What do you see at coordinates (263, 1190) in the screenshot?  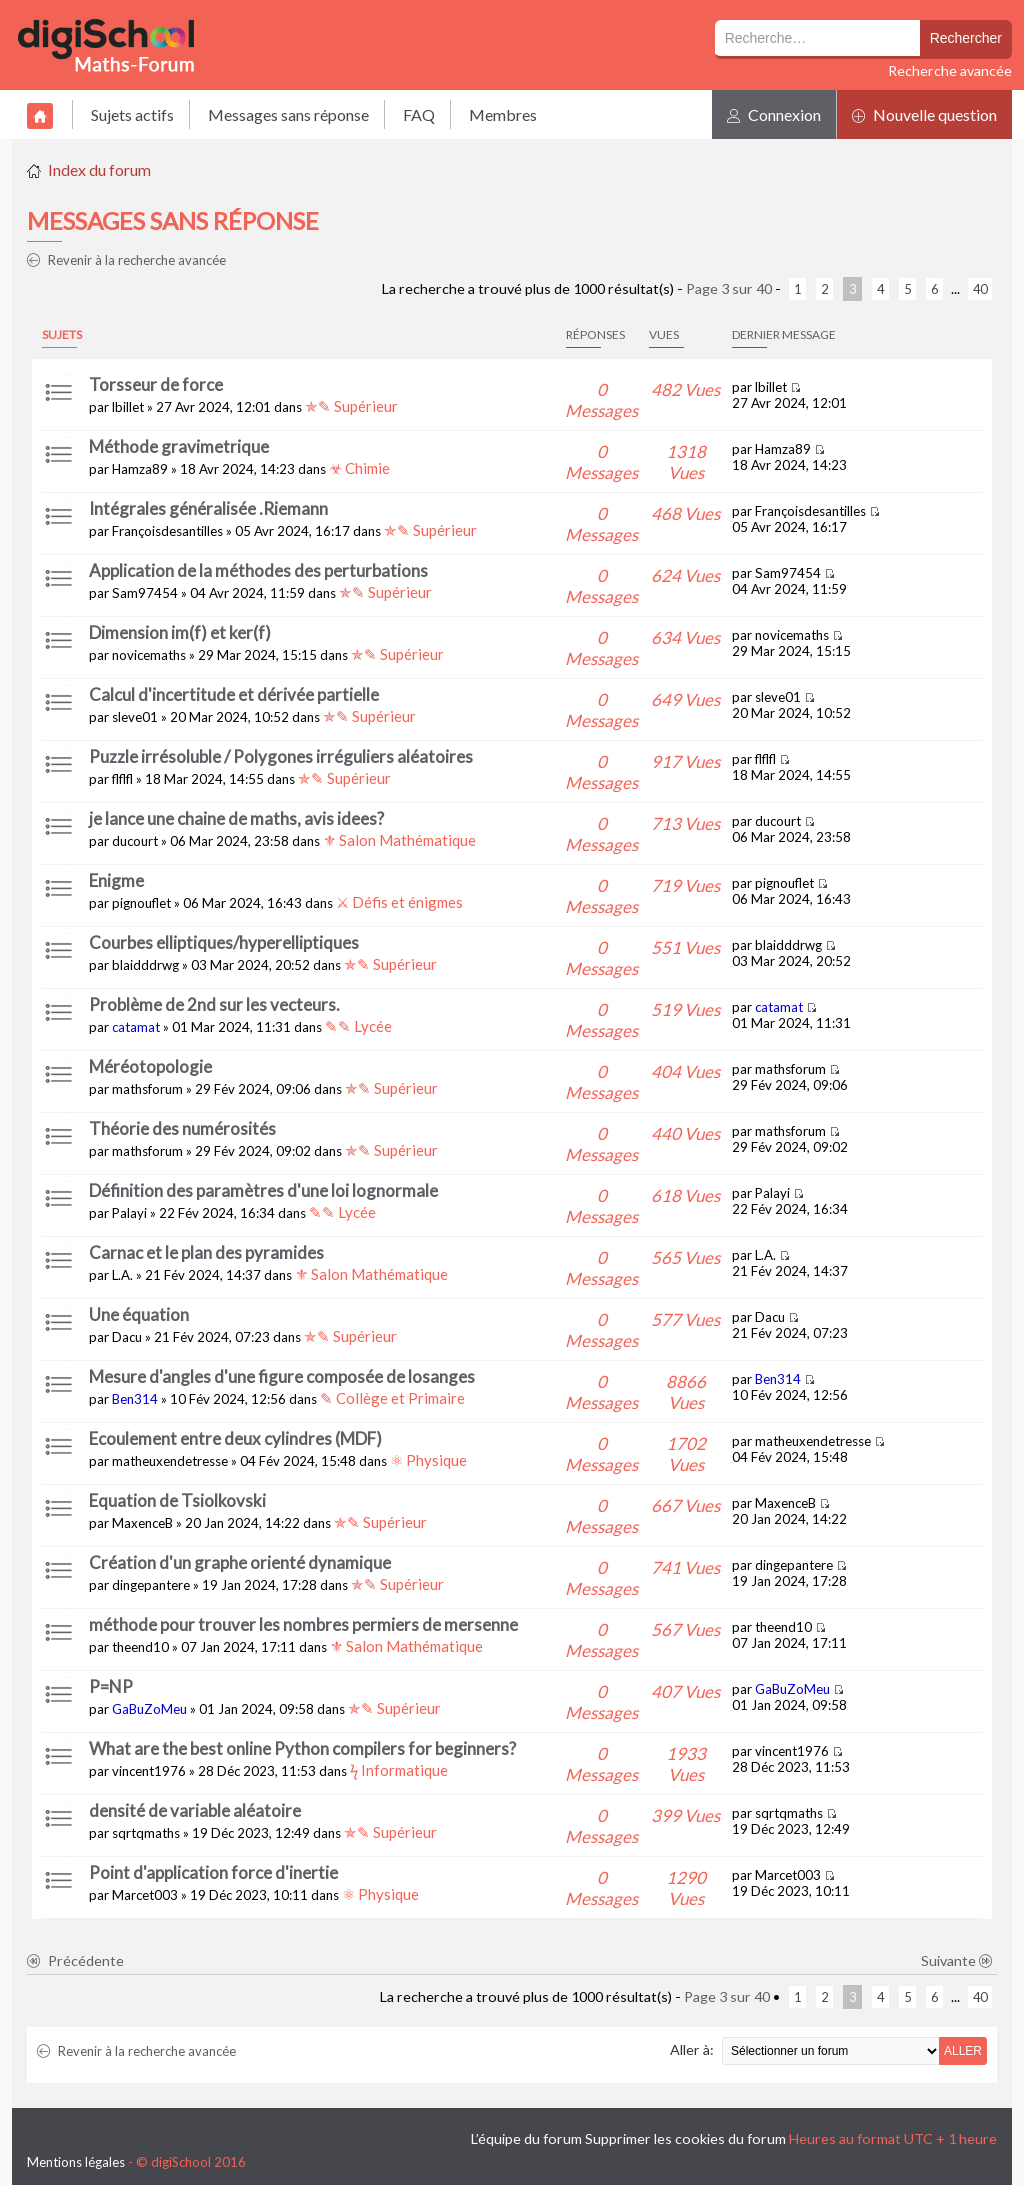 I see `Définition des paramètres d'une loi lognormale` at bounding box center [263, 1190].